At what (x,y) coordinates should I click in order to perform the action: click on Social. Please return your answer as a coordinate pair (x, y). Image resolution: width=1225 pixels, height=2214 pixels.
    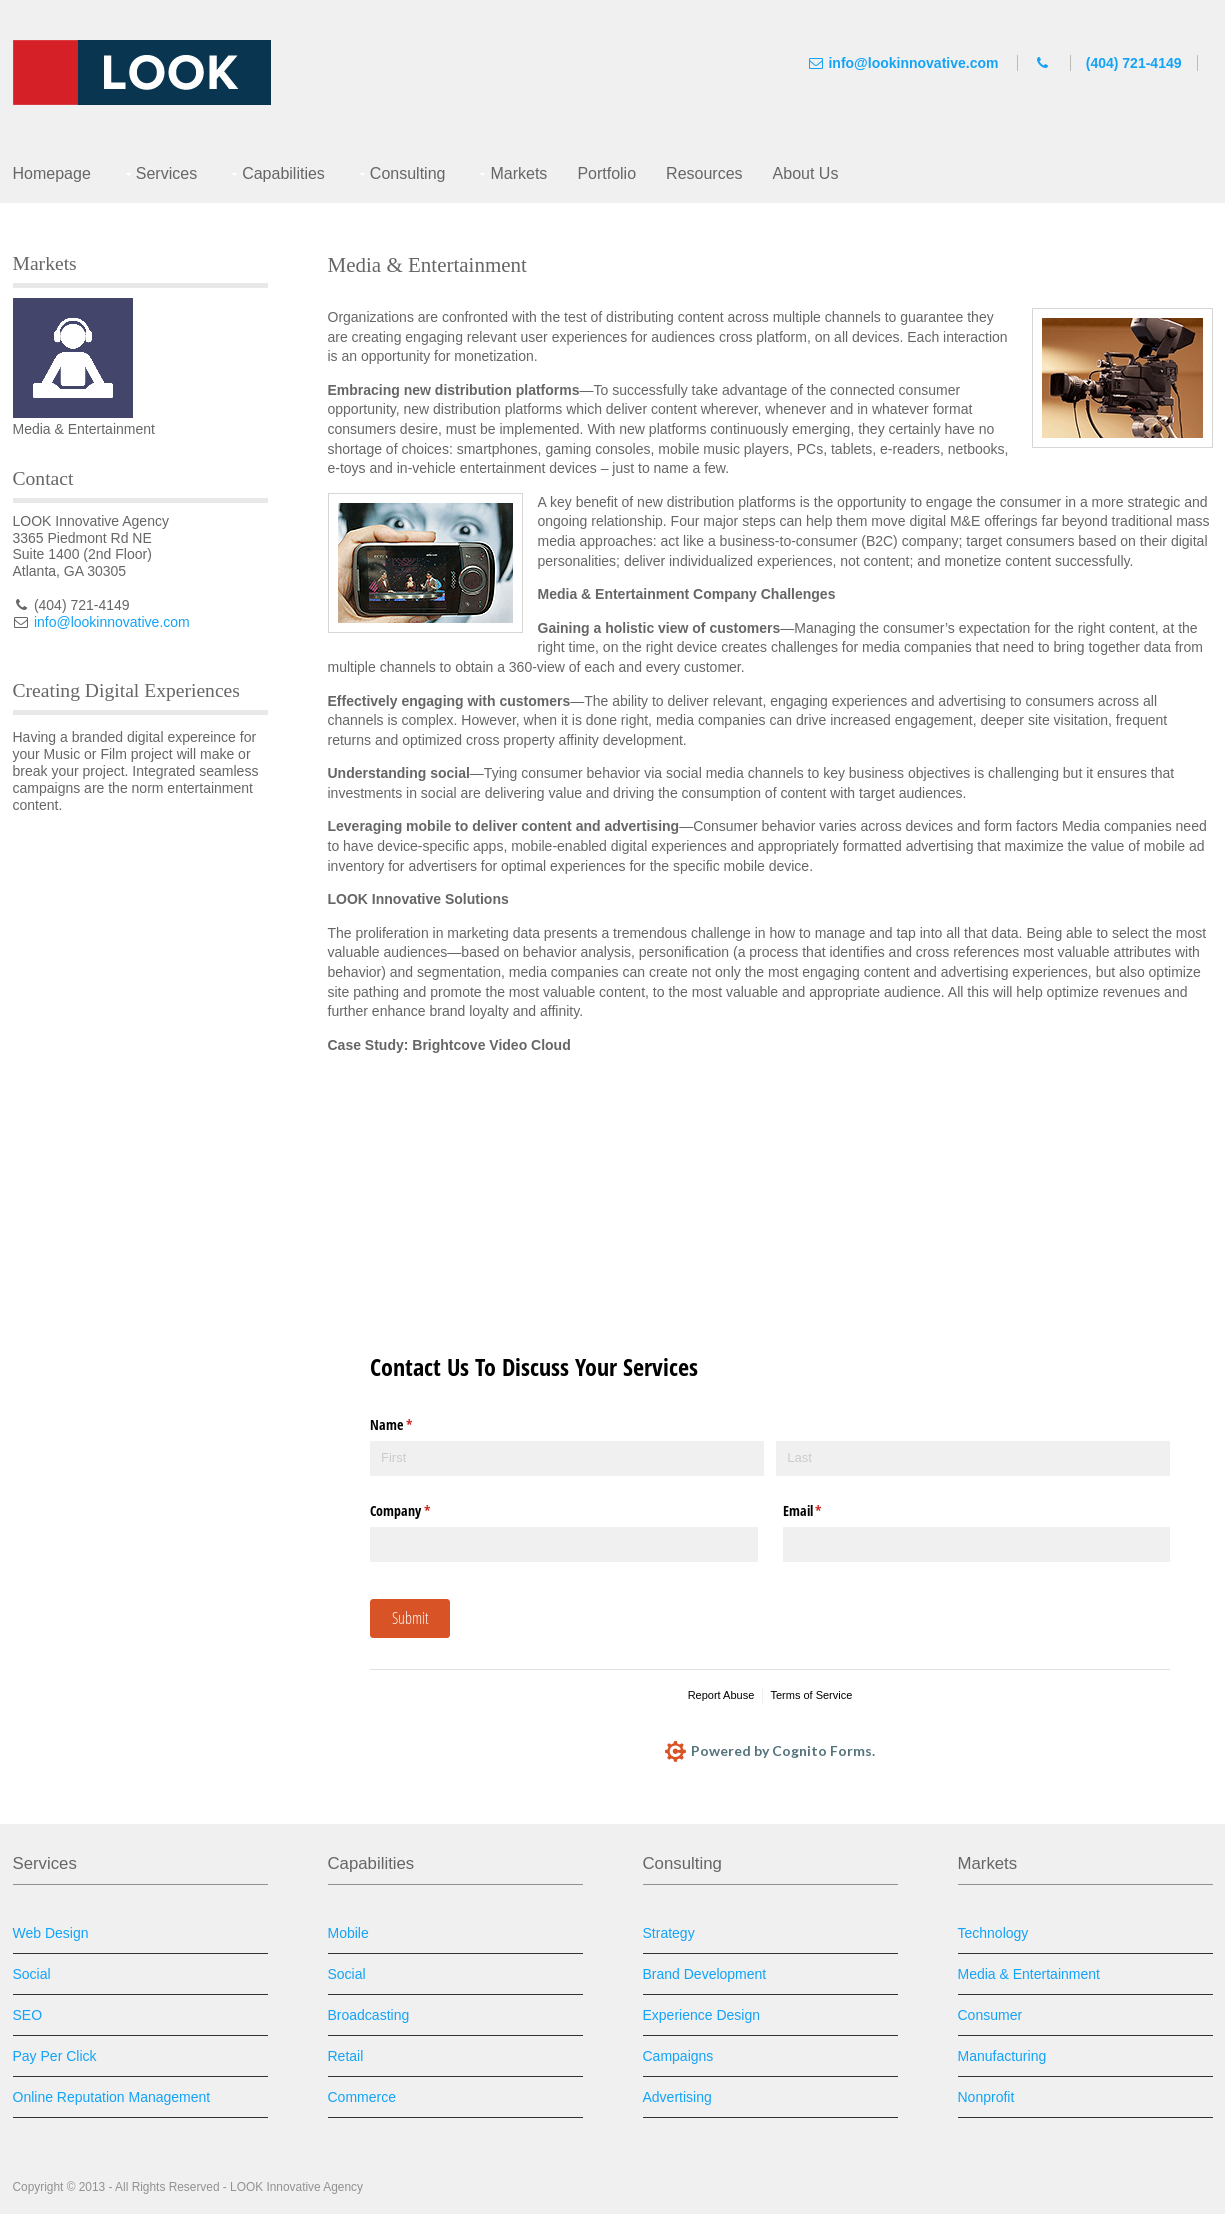
    Looking at the image, I should click on (32, 1974).